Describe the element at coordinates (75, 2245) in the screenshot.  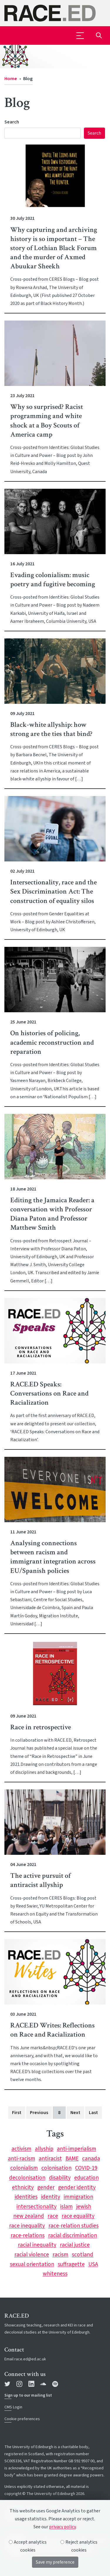
I see `racial justice` at that location.